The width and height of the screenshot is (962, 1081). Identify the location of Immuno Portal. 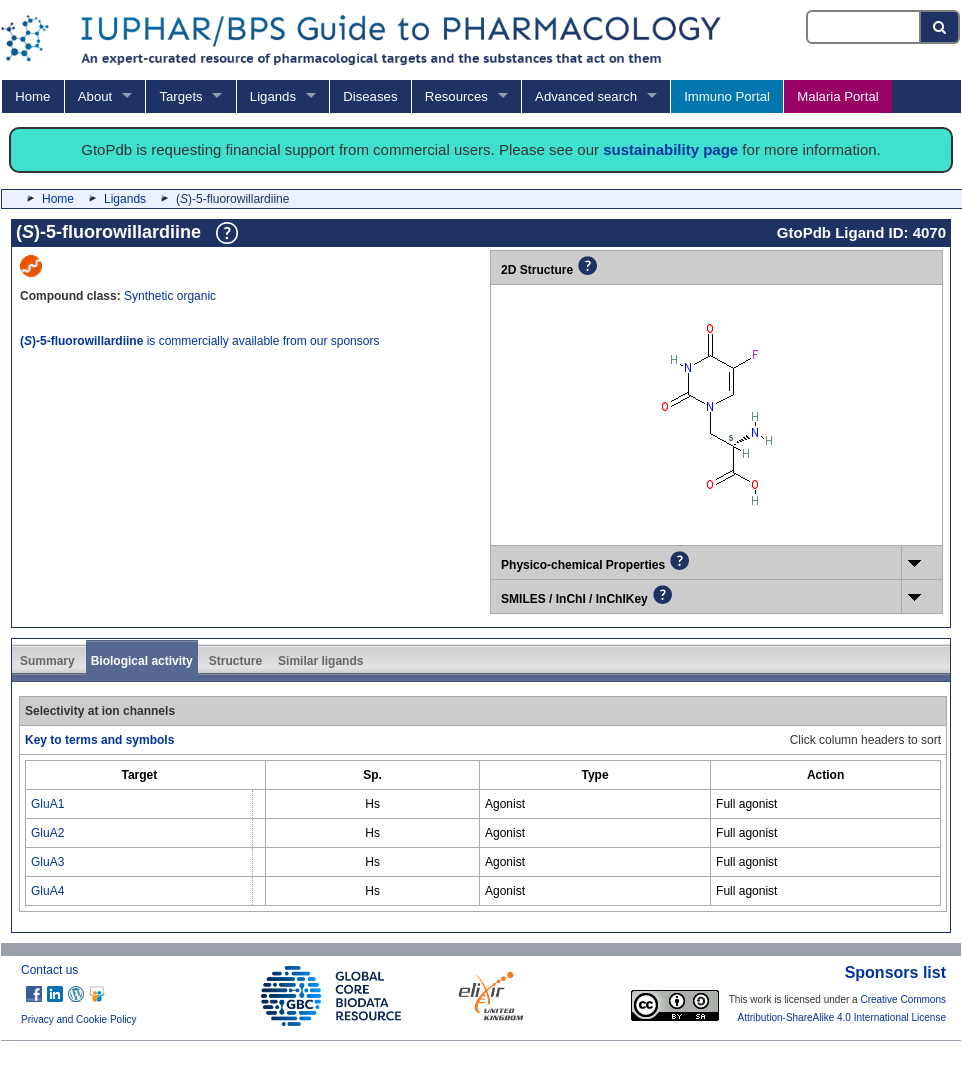
(727, 96).